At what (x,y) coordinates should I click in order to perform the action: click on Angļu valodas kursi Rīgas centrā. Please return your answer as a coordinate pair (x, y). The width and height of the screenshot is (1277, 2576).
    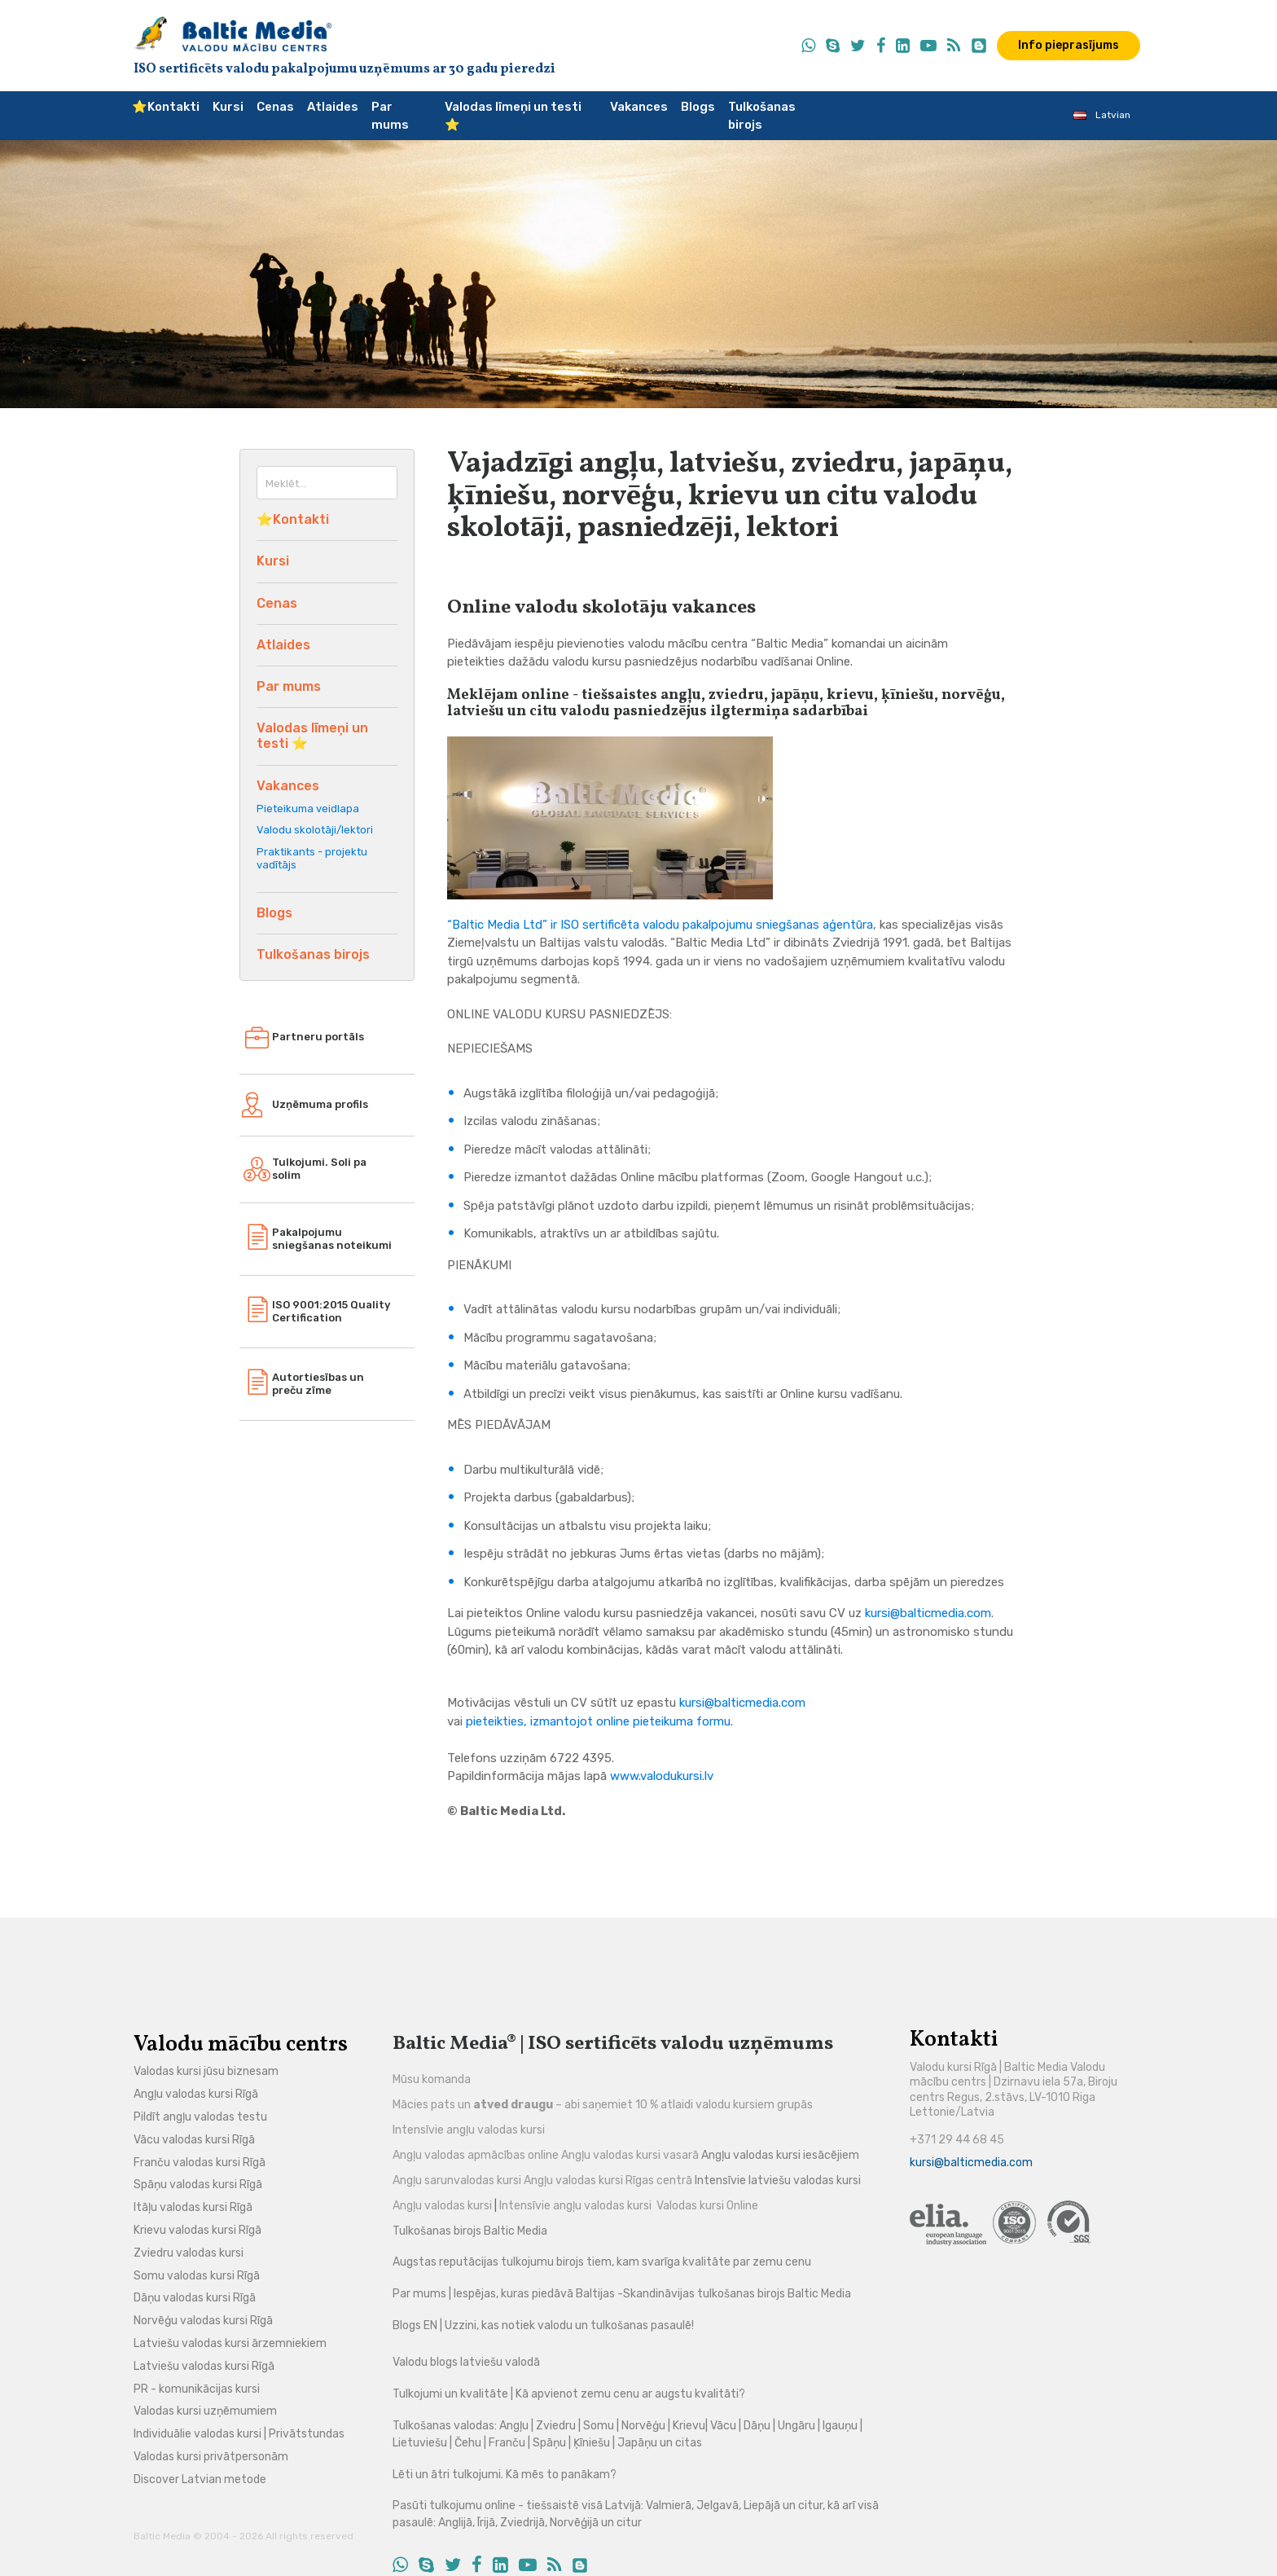
    Looking at the image, I should click on (608, 2180).